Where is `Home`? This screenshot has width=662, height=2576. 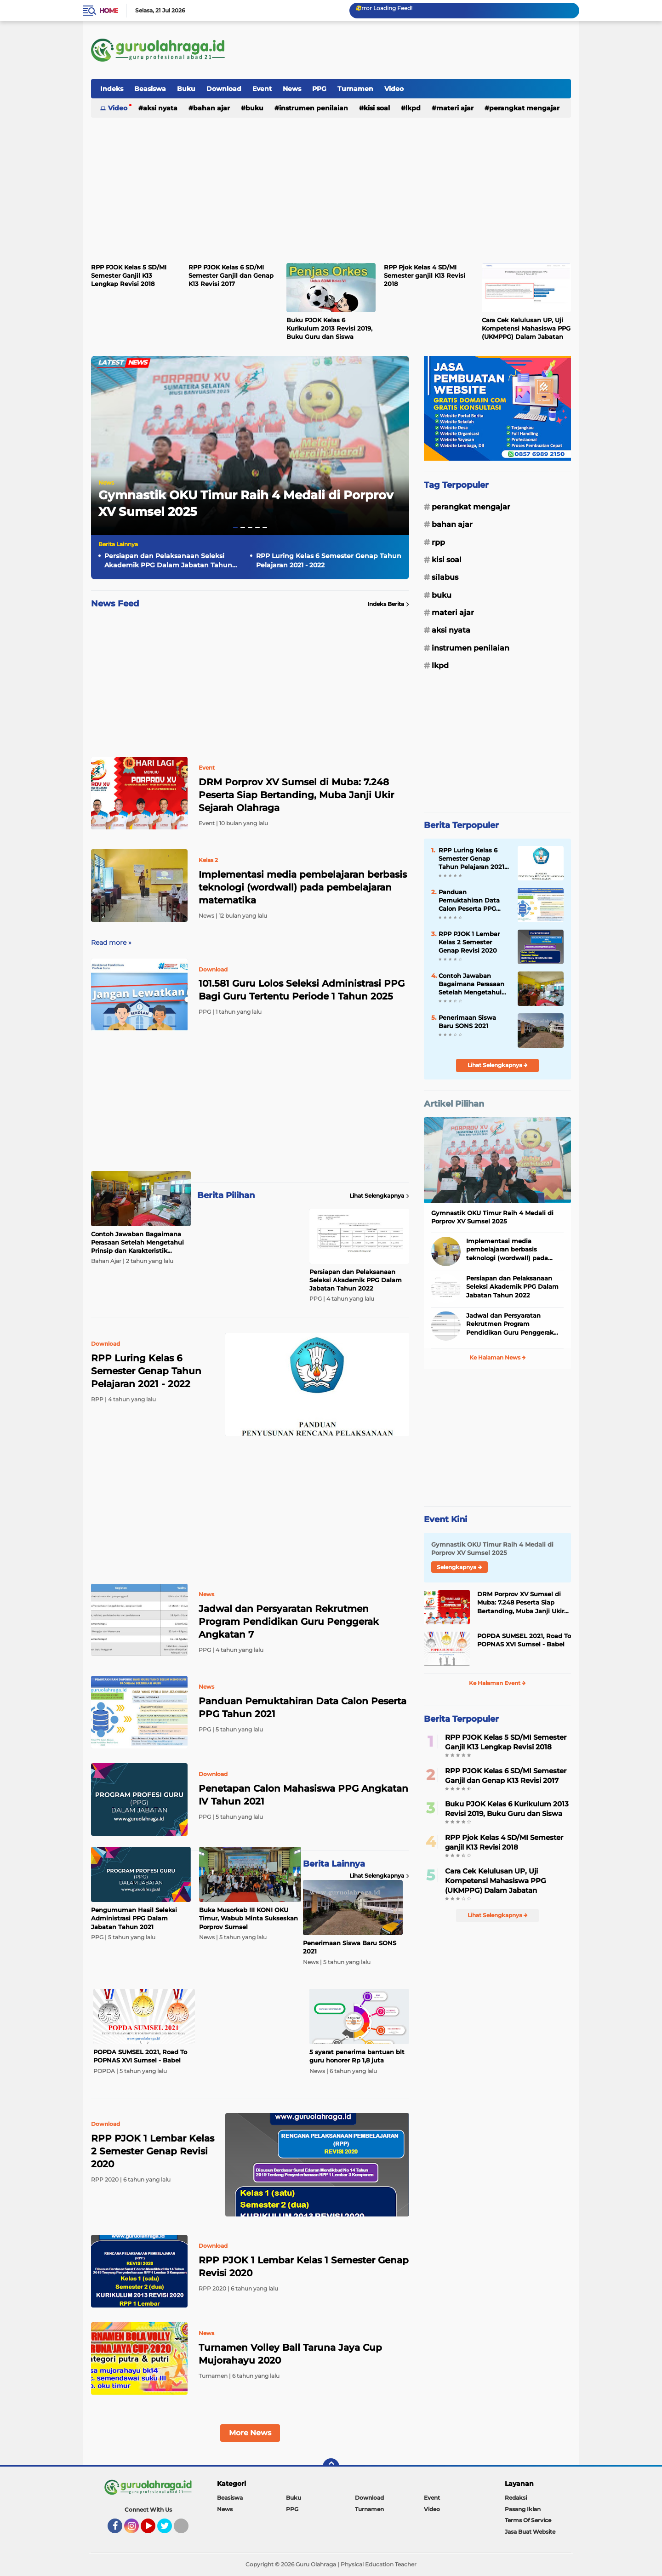 Home is located at coordinates (108, 10).